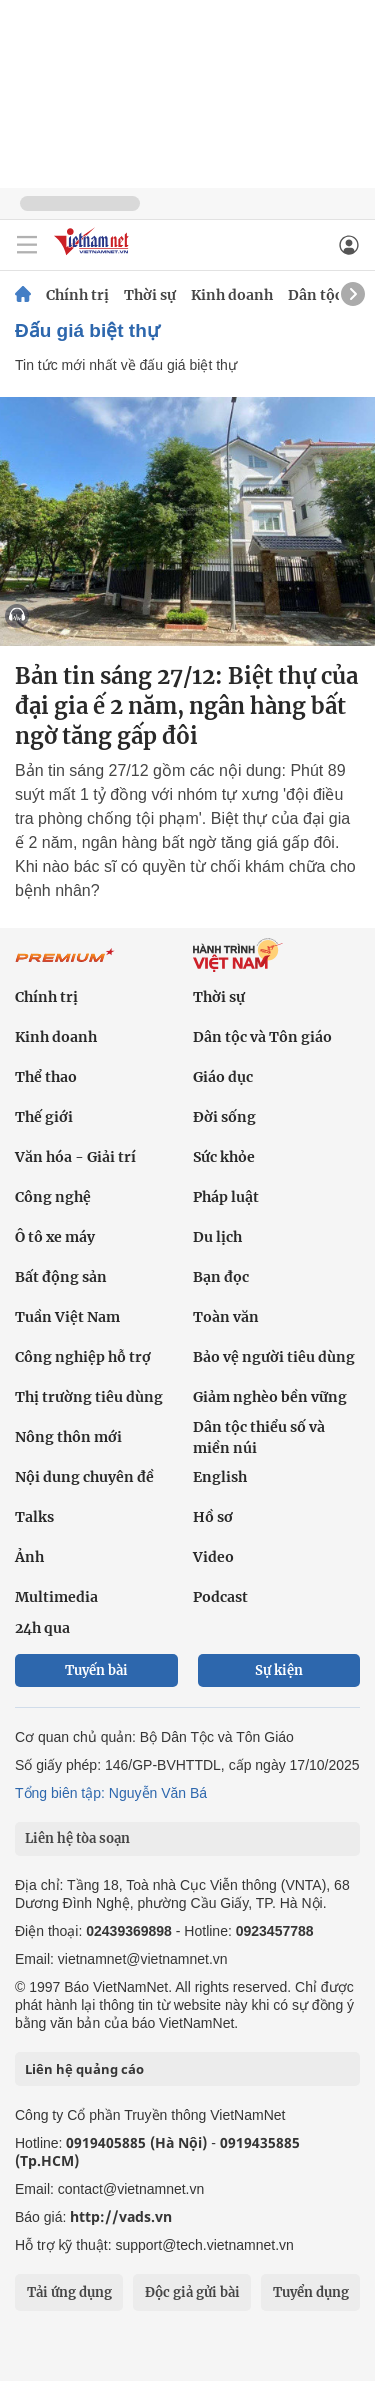 Image resolution: width=375 pixels, height=2381 pixels. I want to click on Hồ sơ, so click(213, 1517).